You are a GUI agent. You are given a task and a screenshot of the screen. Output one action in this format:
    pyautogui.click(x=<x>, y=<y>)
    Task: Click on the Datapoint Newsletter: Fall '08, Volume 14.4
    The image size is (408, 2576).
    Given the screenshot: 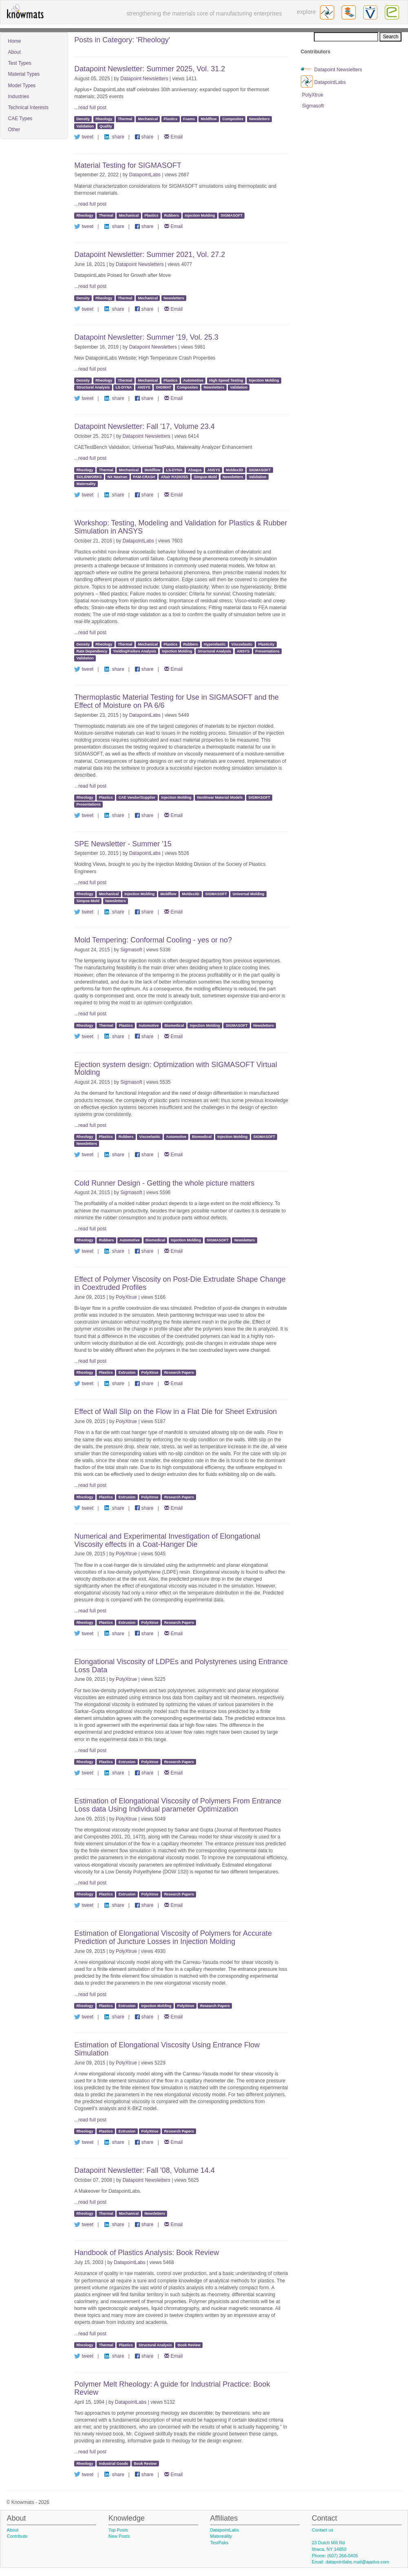 What is the action you would take?
    pyautogui.click(x=144, y=2170)
    